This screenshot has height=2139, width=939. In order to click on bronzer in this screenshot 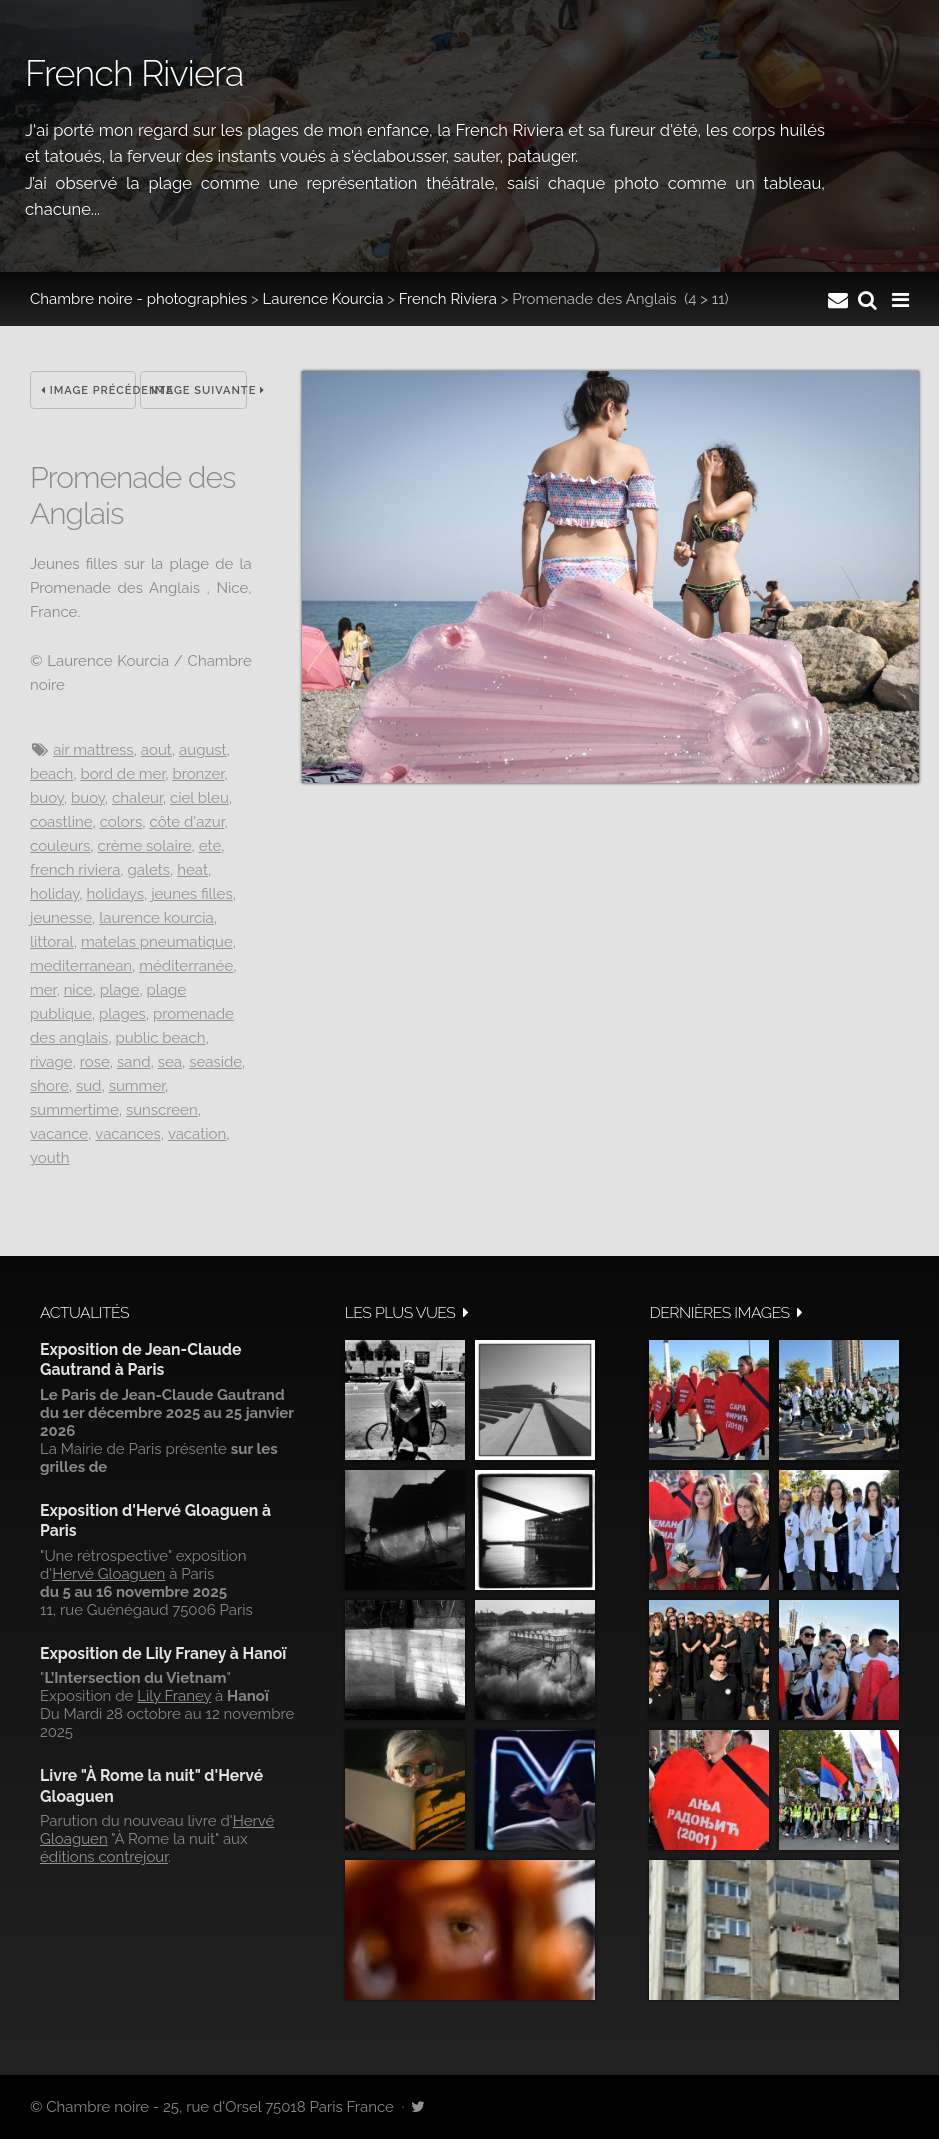, I will do `click(198, 774)`.